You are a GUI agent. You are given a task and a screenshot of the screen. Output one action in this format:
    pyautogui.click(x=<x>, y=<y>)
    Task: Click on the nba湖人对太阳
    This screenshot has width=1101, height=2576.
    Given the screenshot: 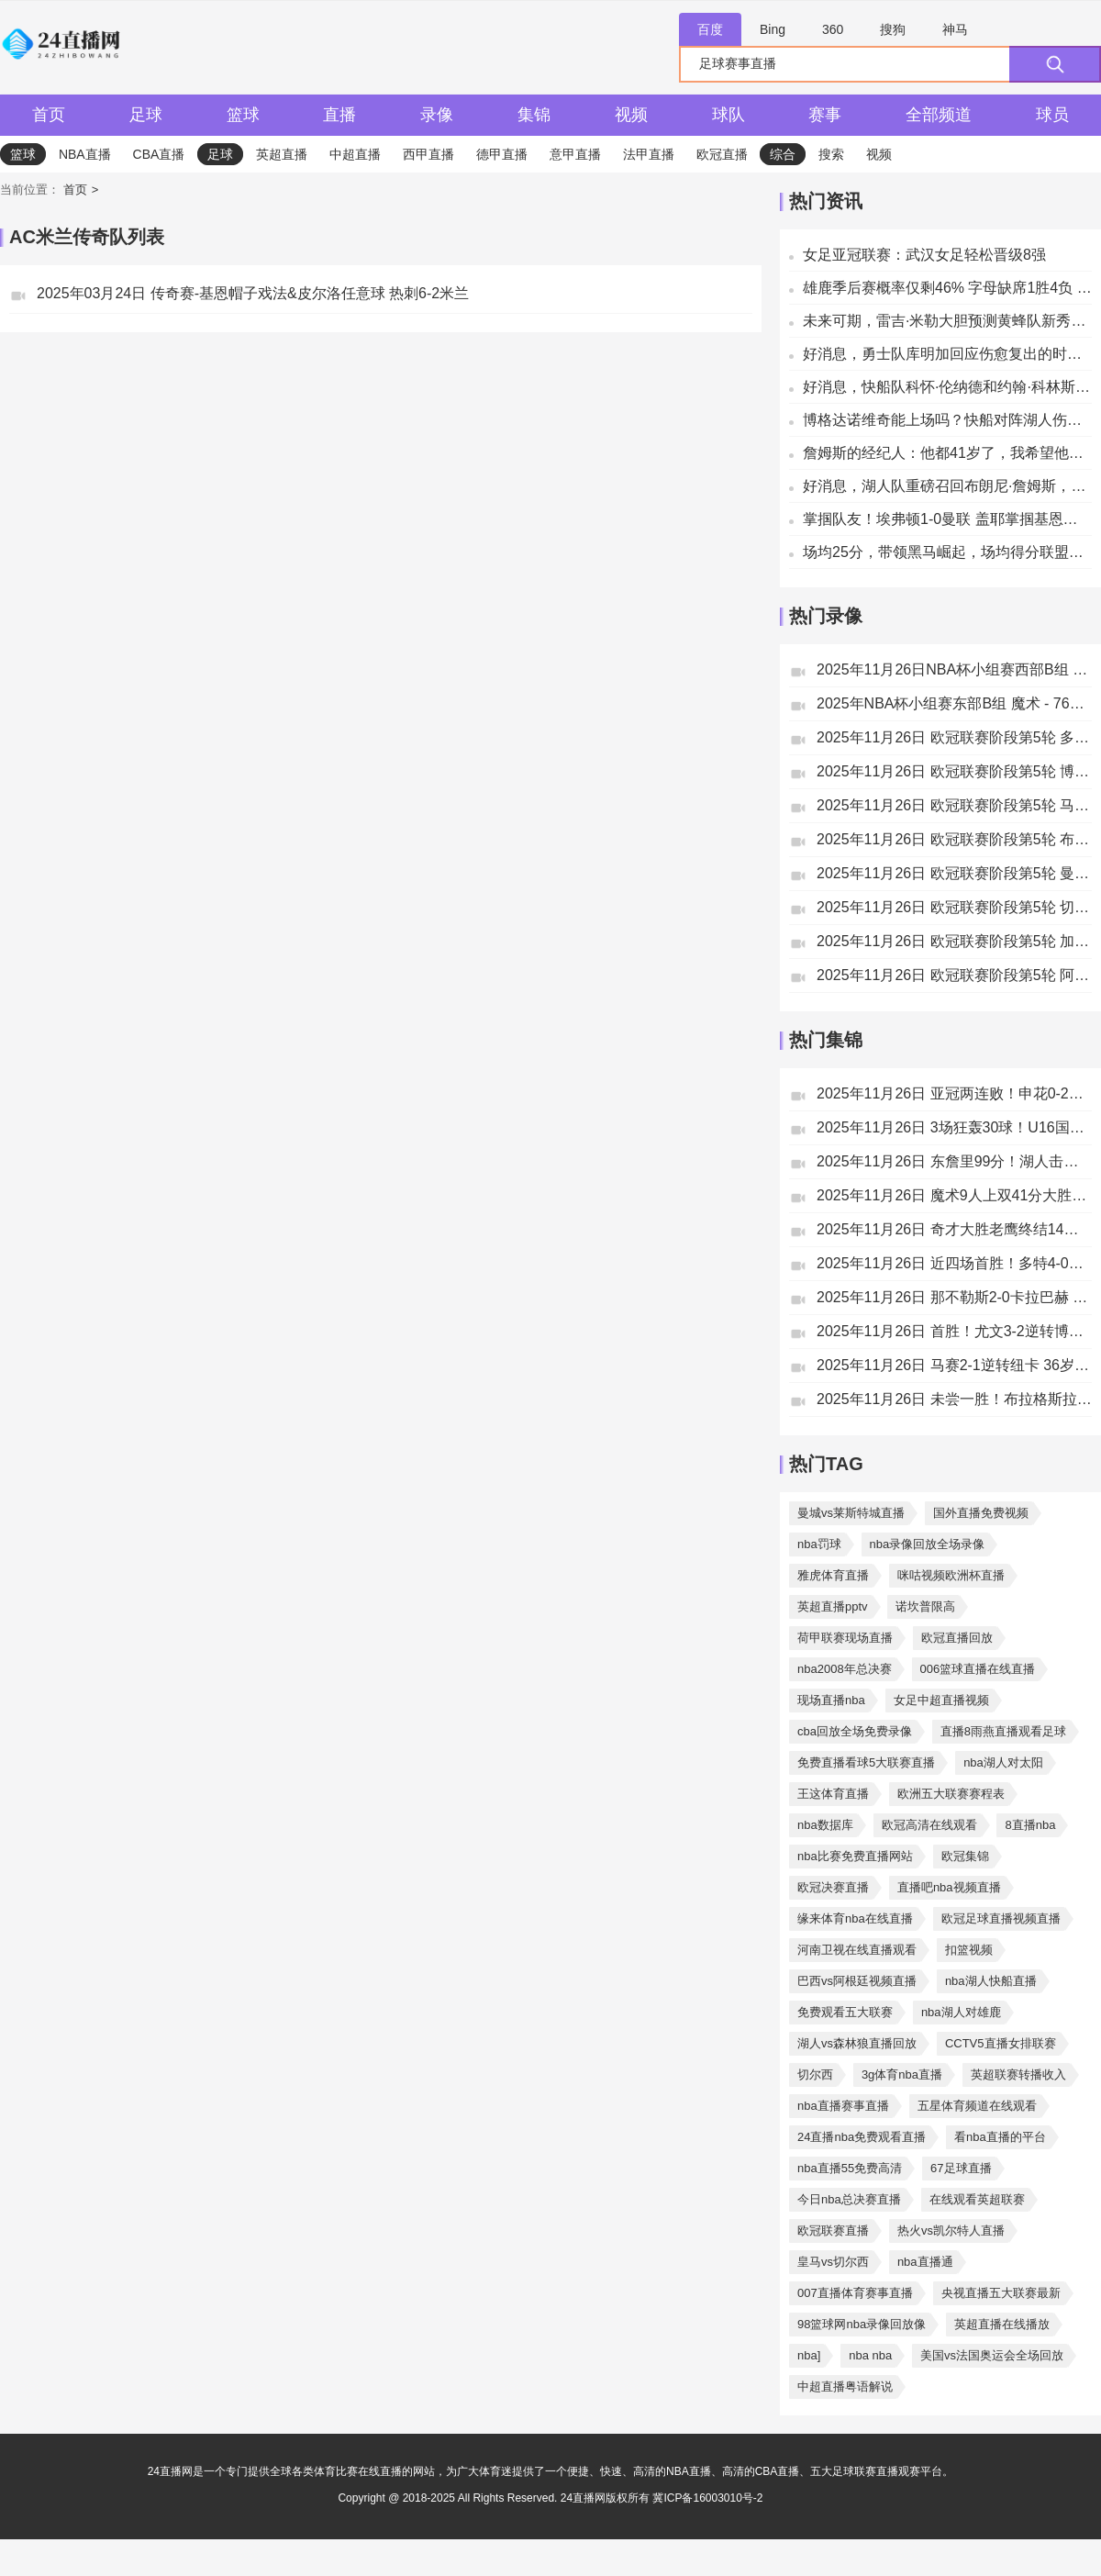 What is the action you would take?
    pyautogui.click(x=1003, y=1762)
    